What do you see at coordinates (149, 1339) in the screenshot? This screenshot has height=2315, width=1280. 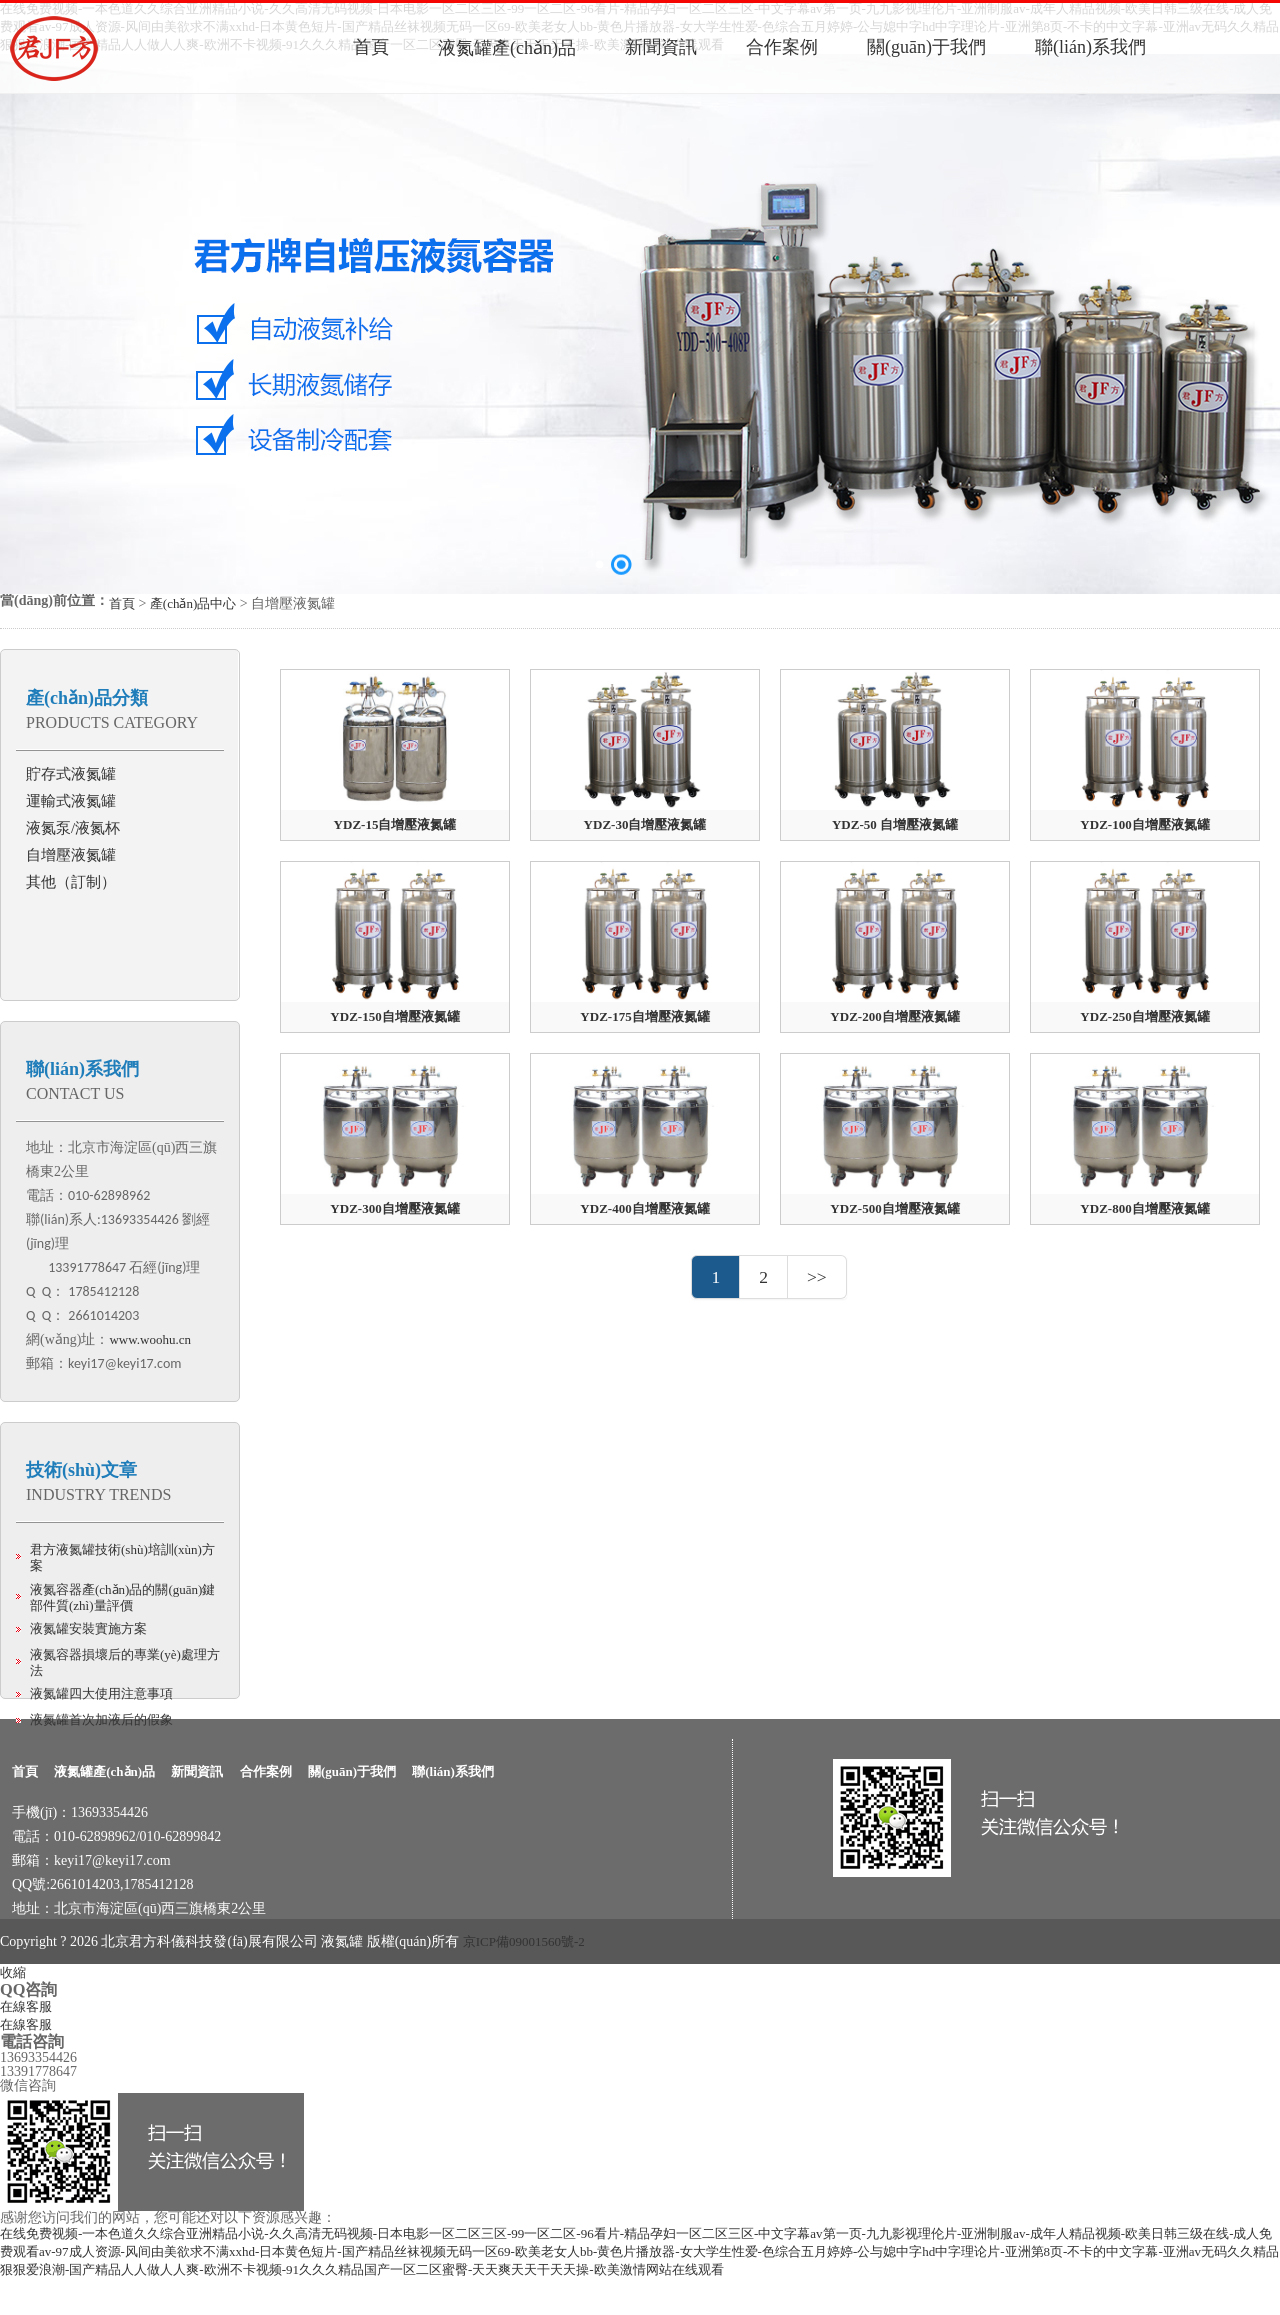 I see `www.woohu.cn` at bounding box center [149, 1339].